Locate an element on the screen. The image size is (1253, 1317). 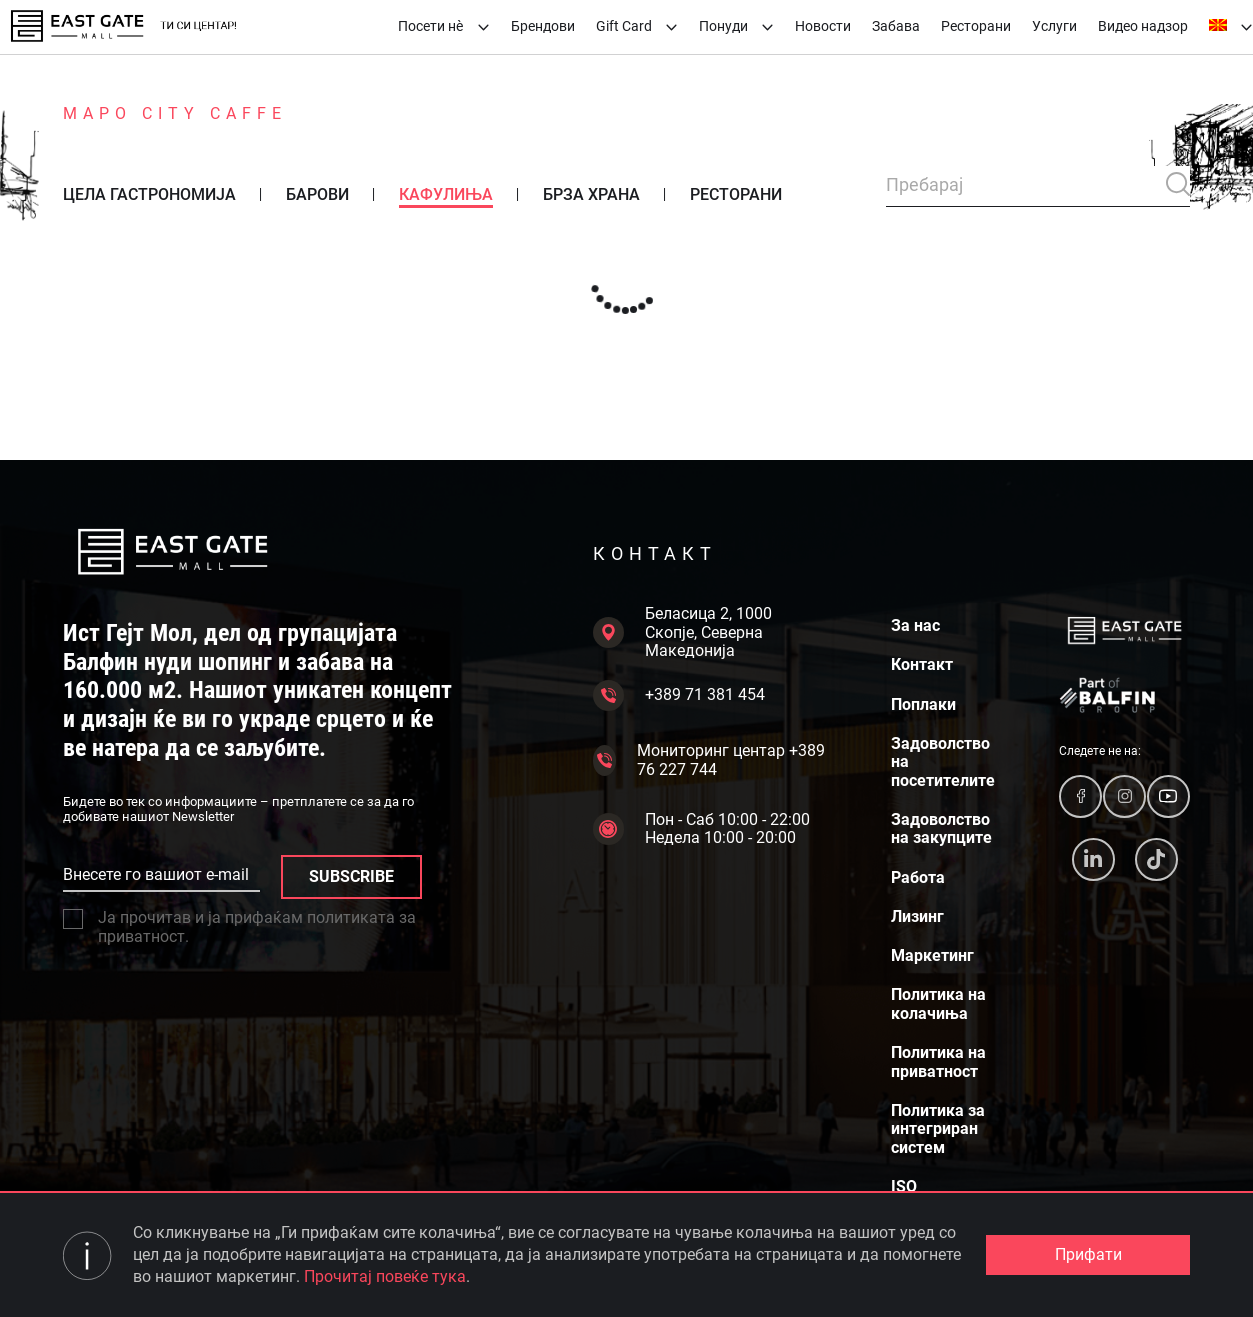
+389 71 381 454 is located at coordinates (679, 695).